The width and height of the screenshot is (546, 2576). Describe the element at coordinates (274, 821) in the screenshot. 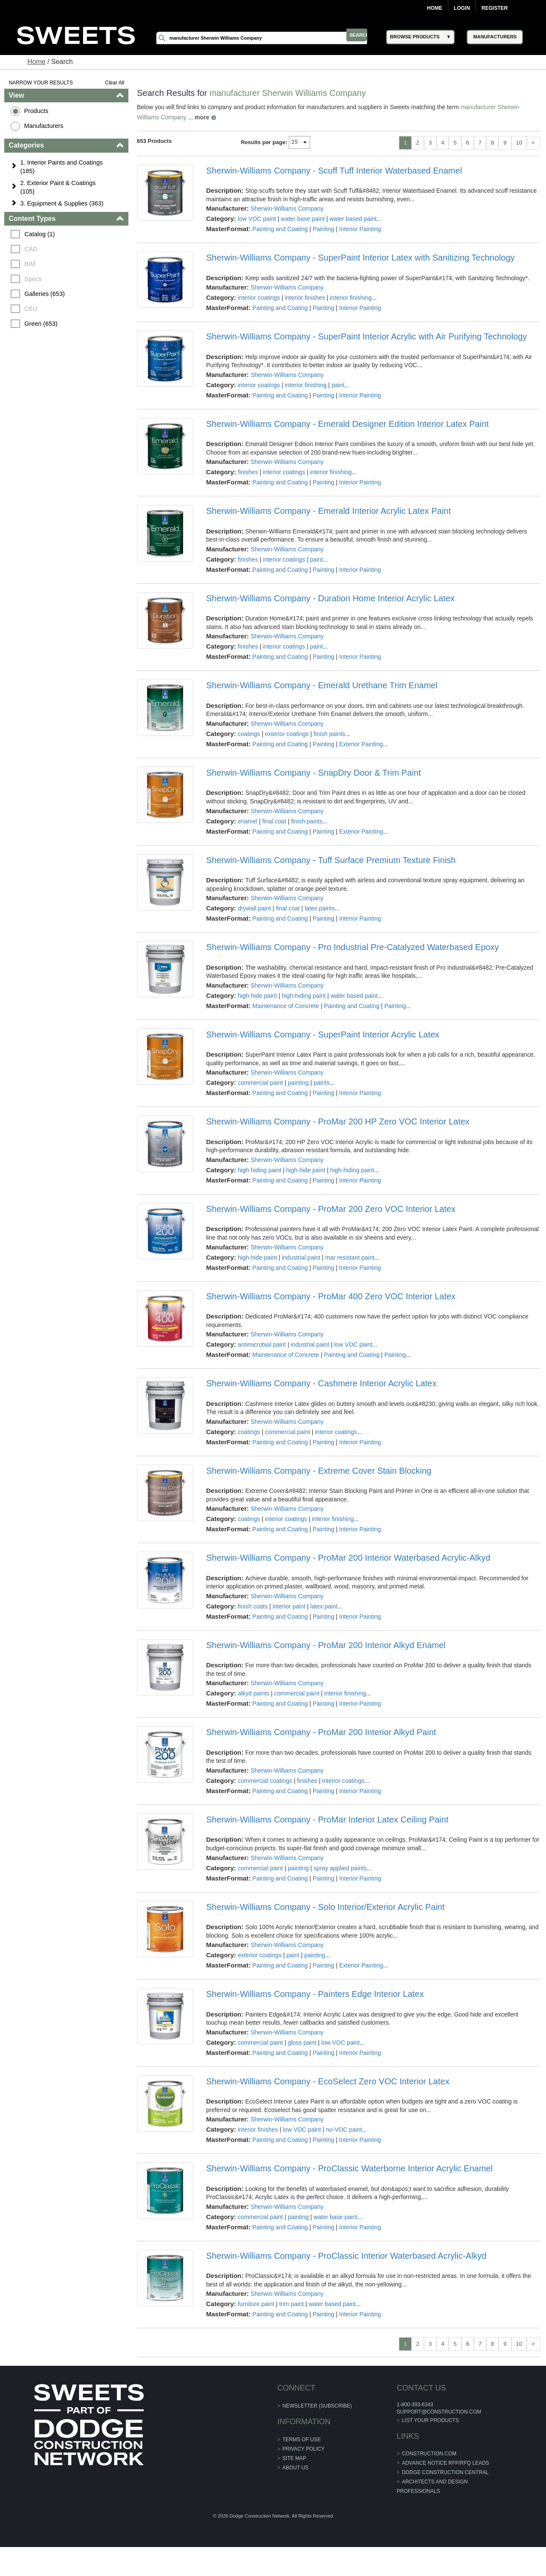

I see `final coat` at that location.